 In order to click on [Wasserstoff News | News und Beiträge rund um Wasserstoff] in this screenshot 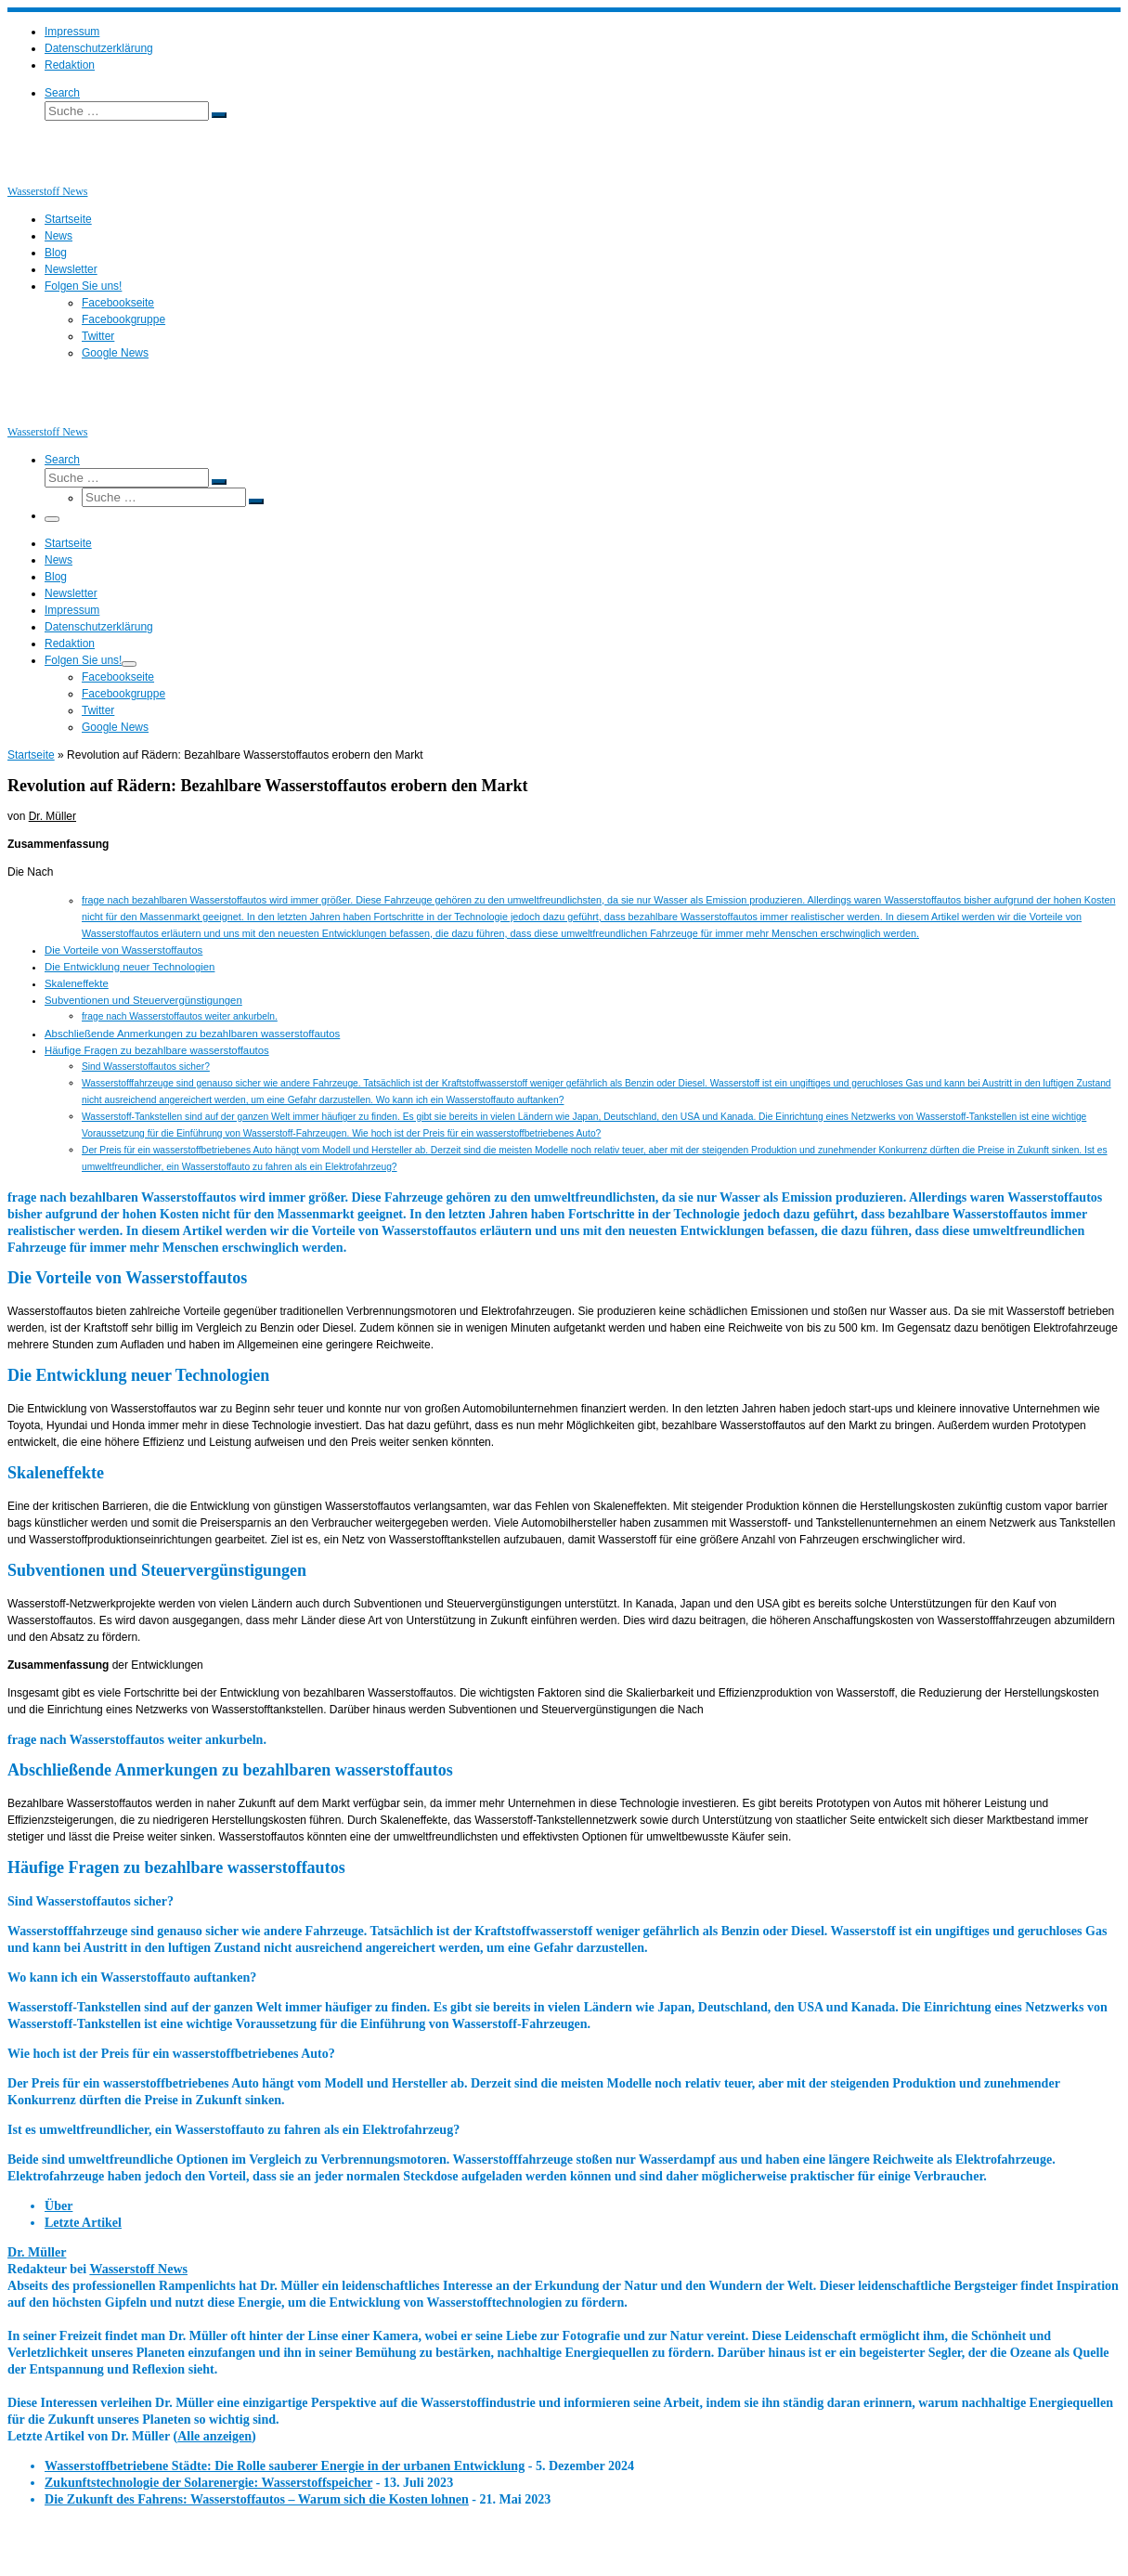, I will do `click(30, 174)`.